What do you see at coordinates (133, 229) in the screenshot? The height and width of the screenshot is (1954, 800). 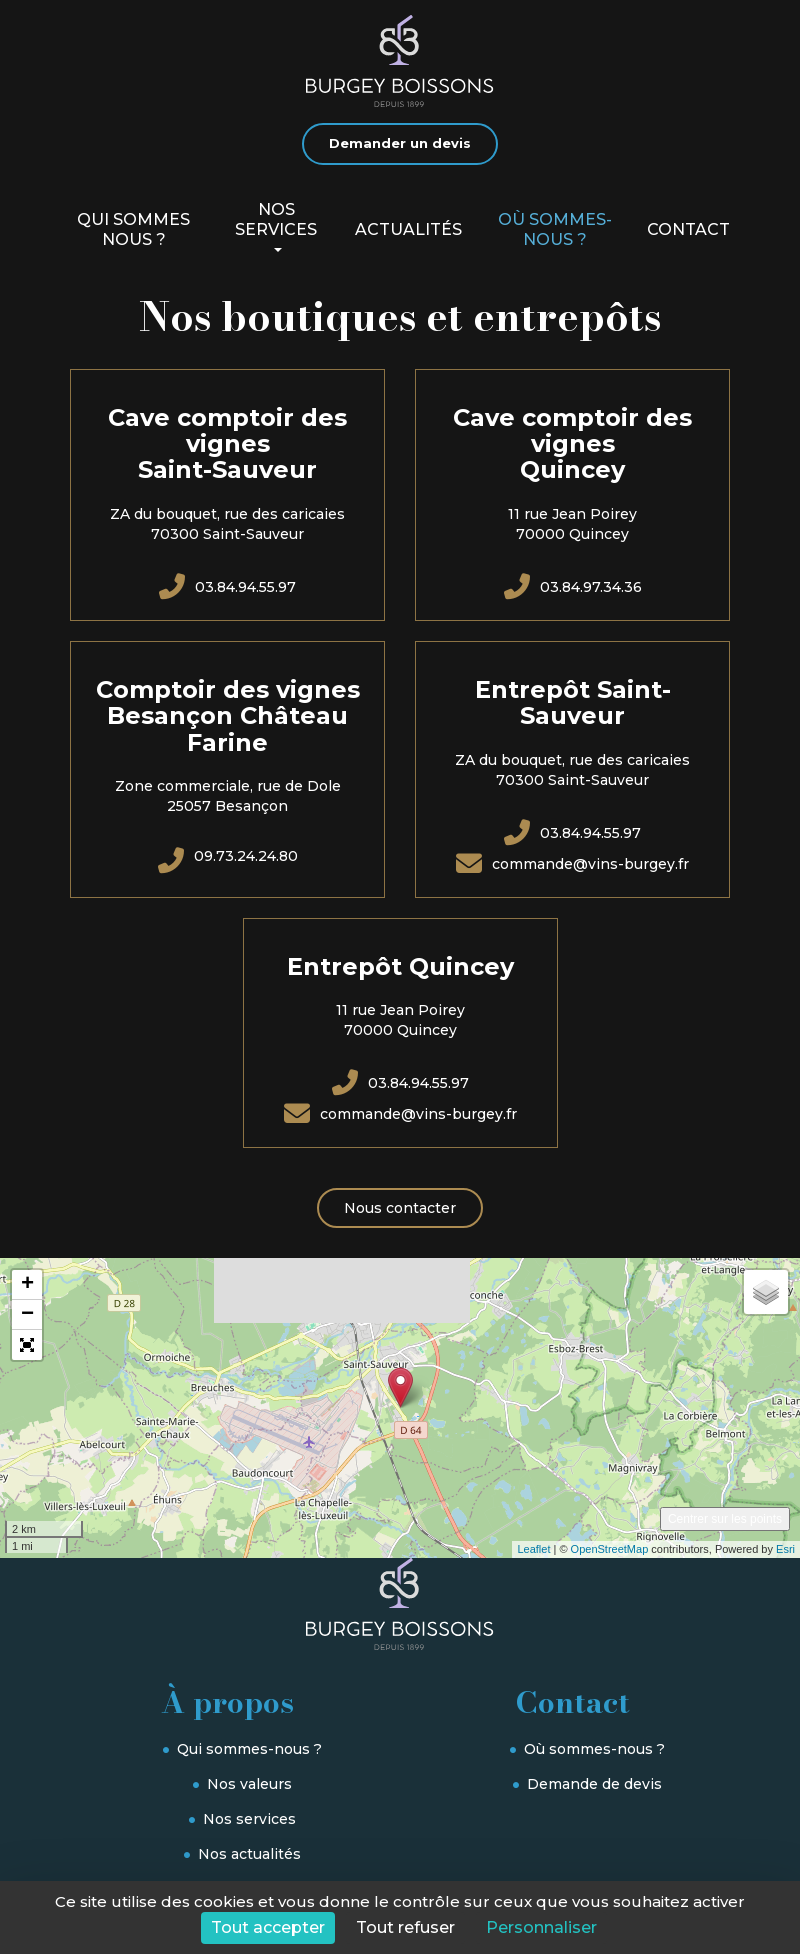 I see `Qui sommes nous ?` at bounding box center [133, 229].